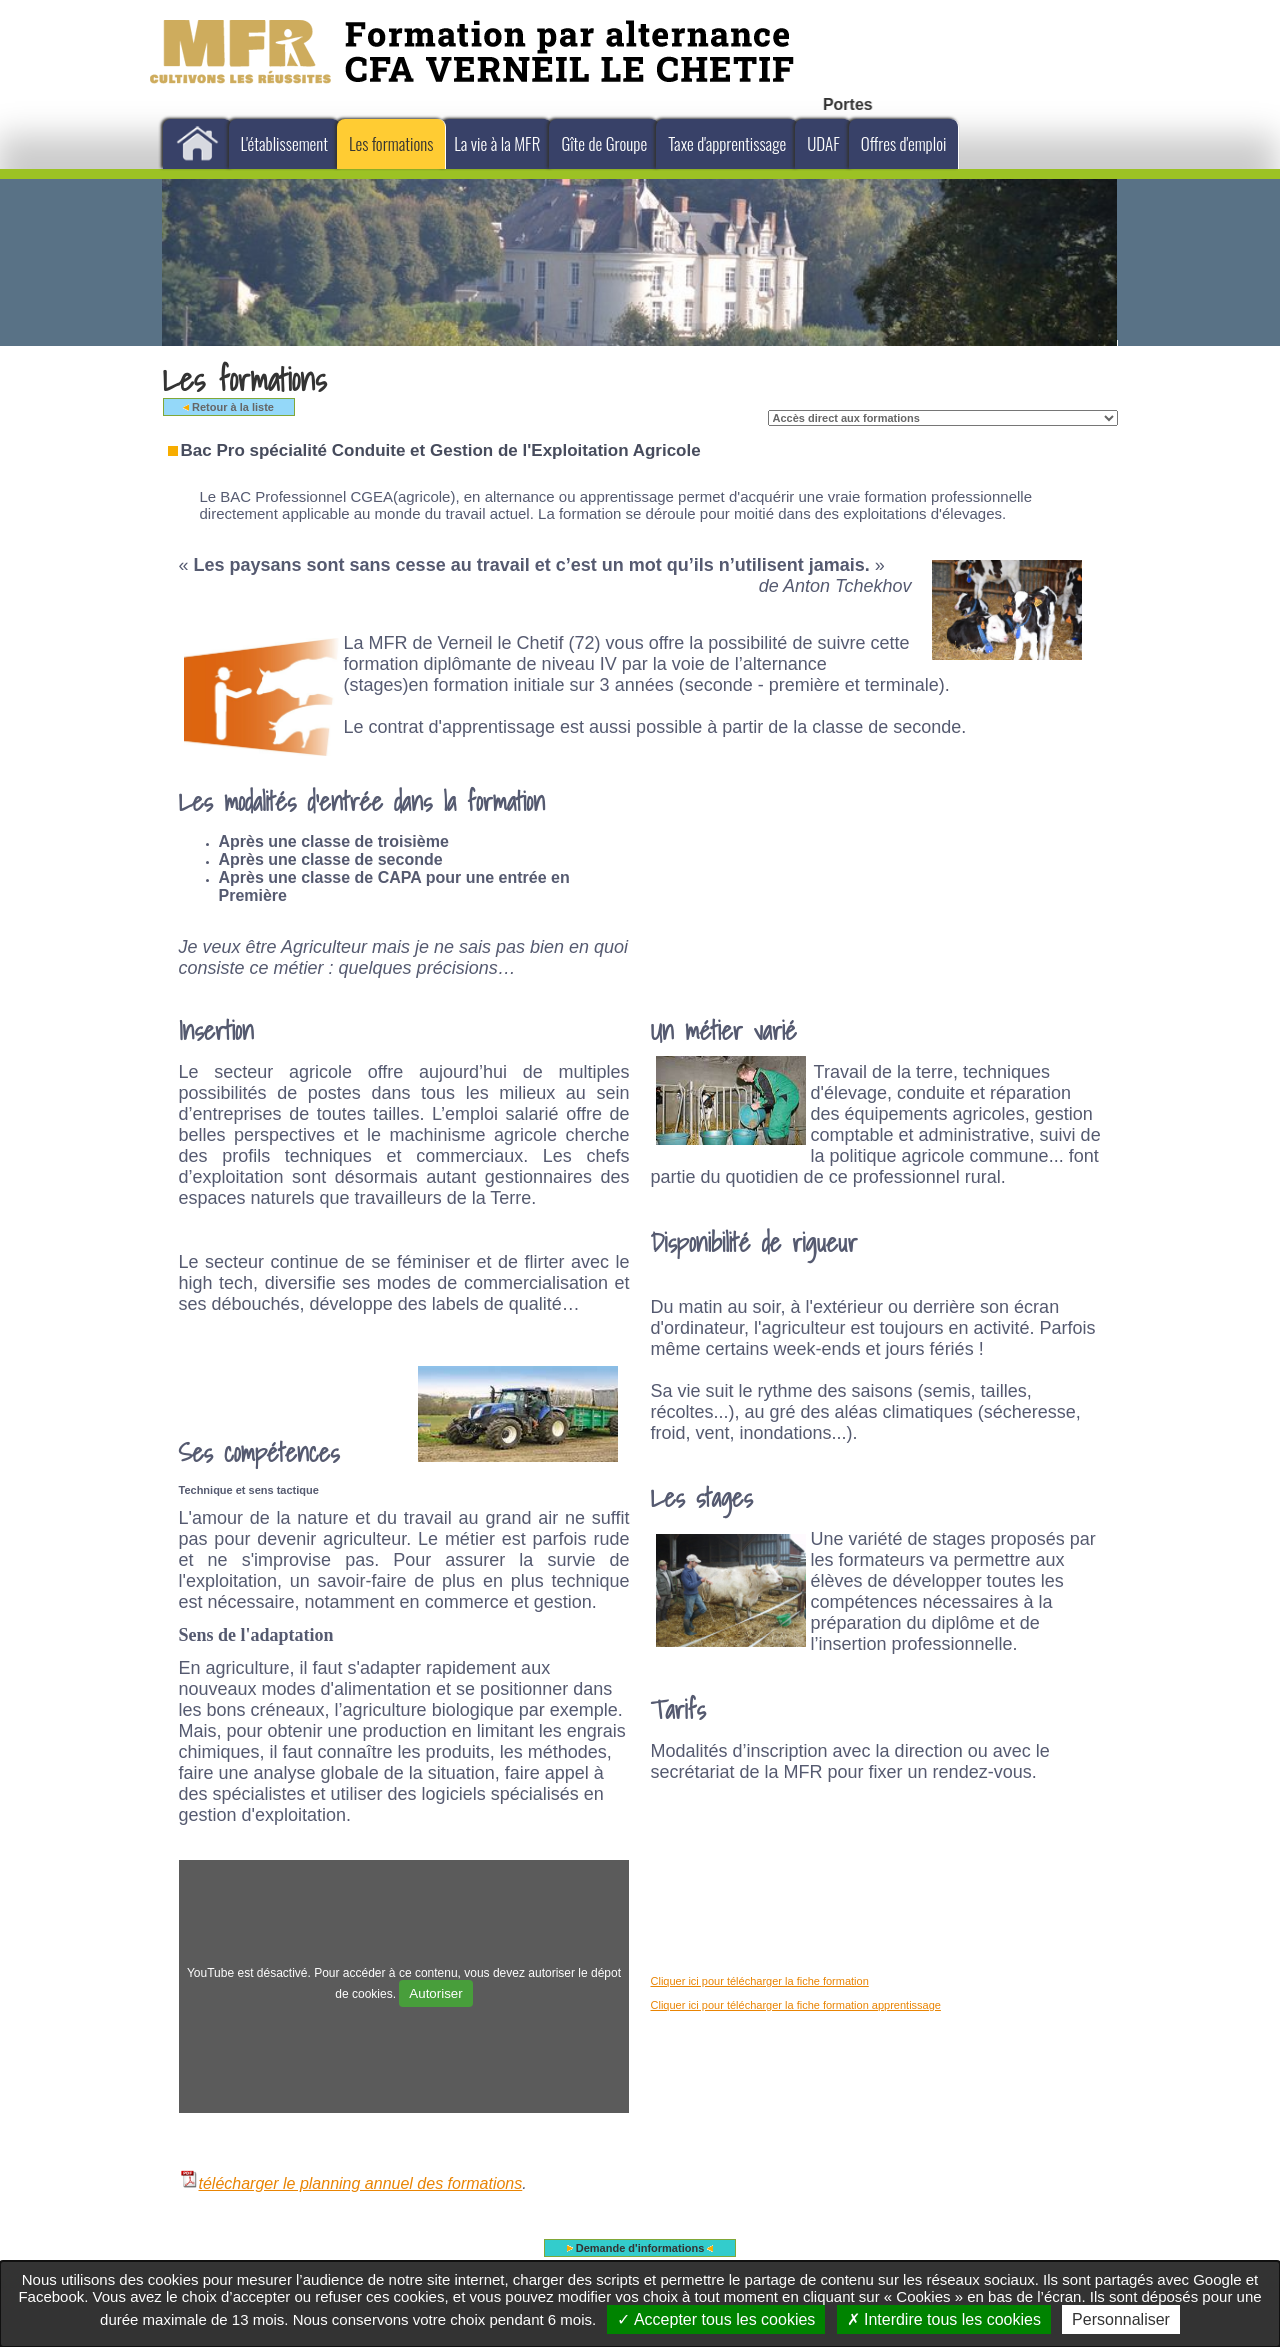 This screenshot has height=2347, width=1280. Describe the element at coordinates (497, 143) in the screenshot. I see `La vie à la MFR` at that location.